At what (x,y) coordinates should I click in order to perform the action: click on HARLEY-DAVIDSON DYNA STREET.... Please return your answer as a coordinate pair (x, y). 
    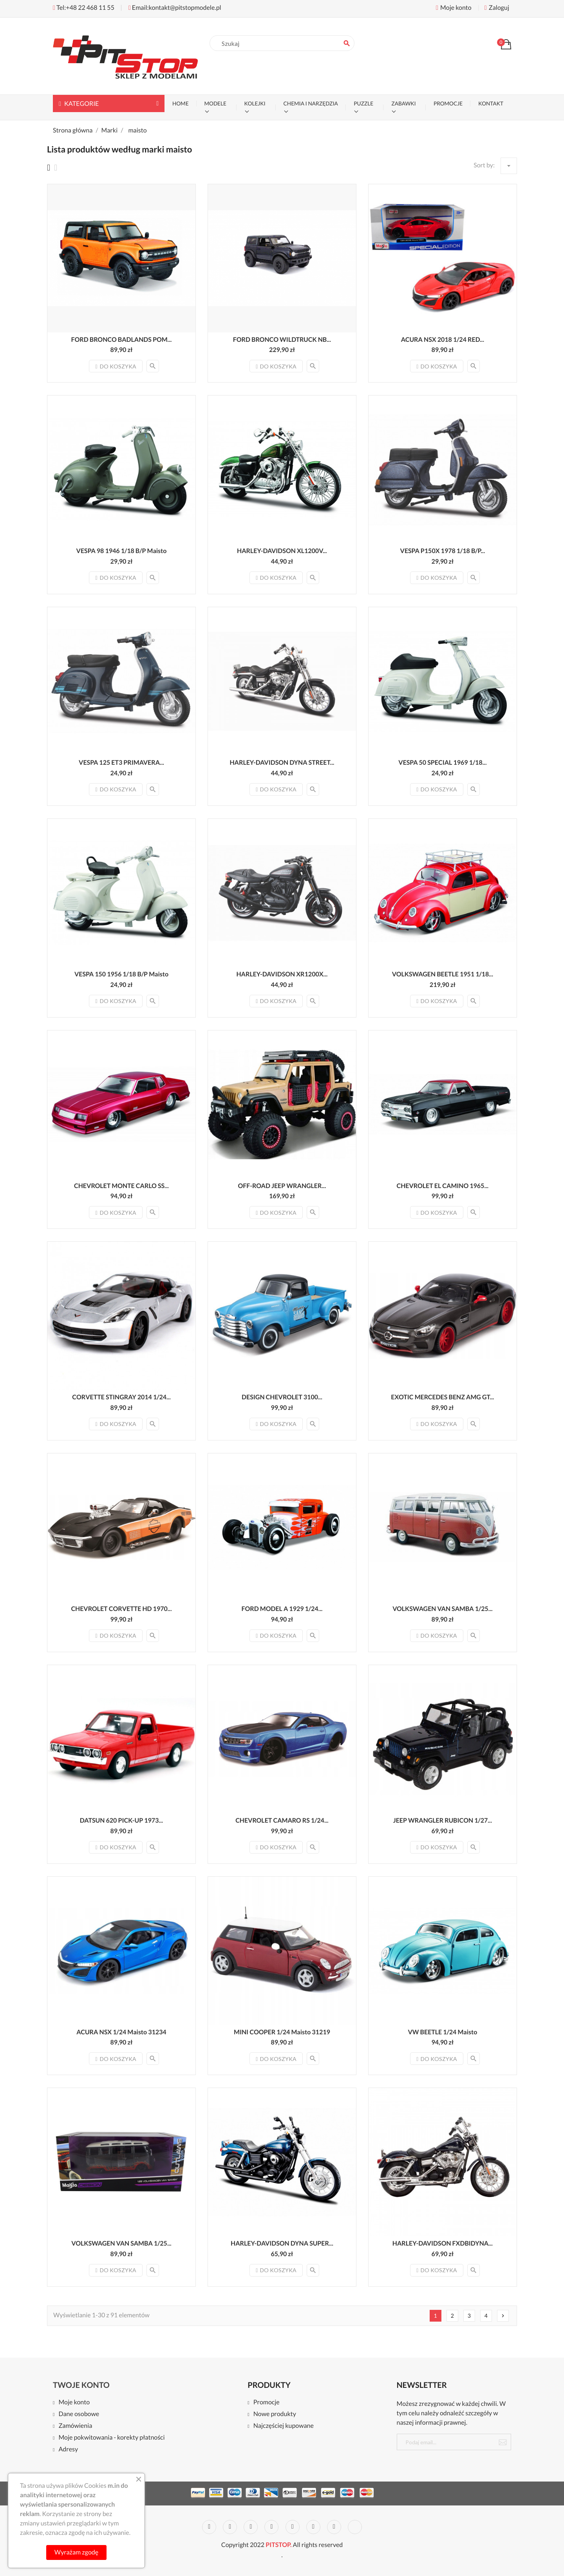
    Looking at the image, I should click on (282, 762).